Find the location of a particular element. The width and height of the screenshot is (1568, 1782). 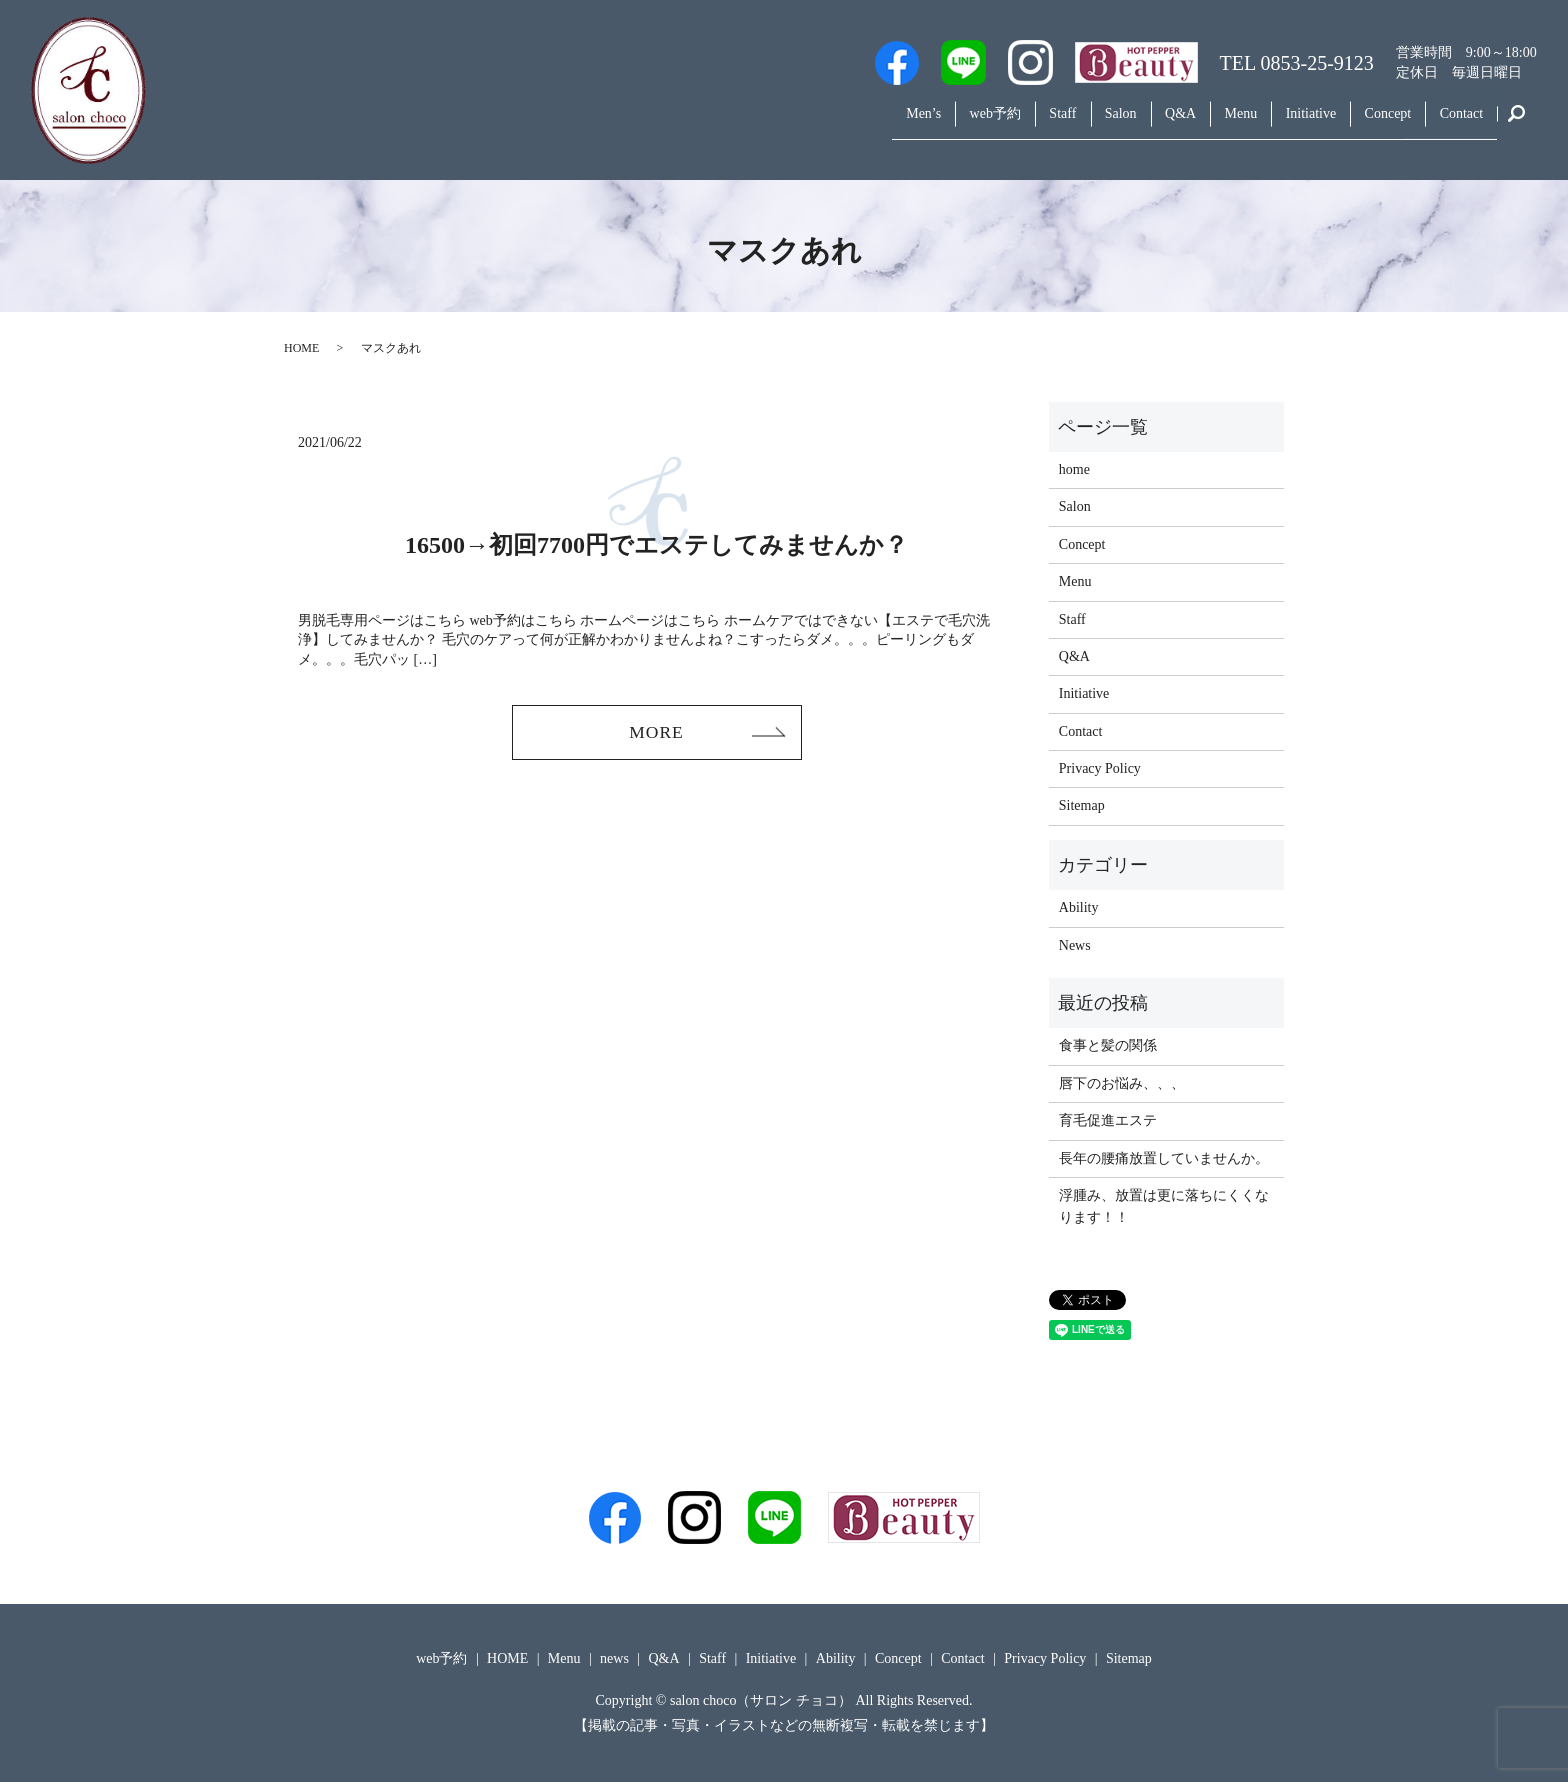

home is located at coordinates (1074, 469).